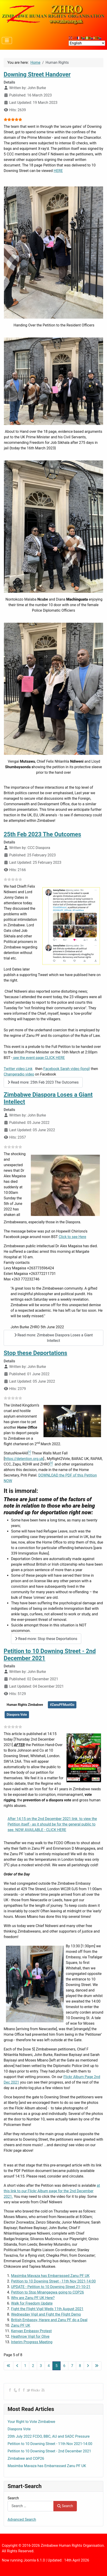  What do you see at coordinates (56, 2366) in the screenshot?
I see `5 [Page 5]` at bounding box center [56, 2366].